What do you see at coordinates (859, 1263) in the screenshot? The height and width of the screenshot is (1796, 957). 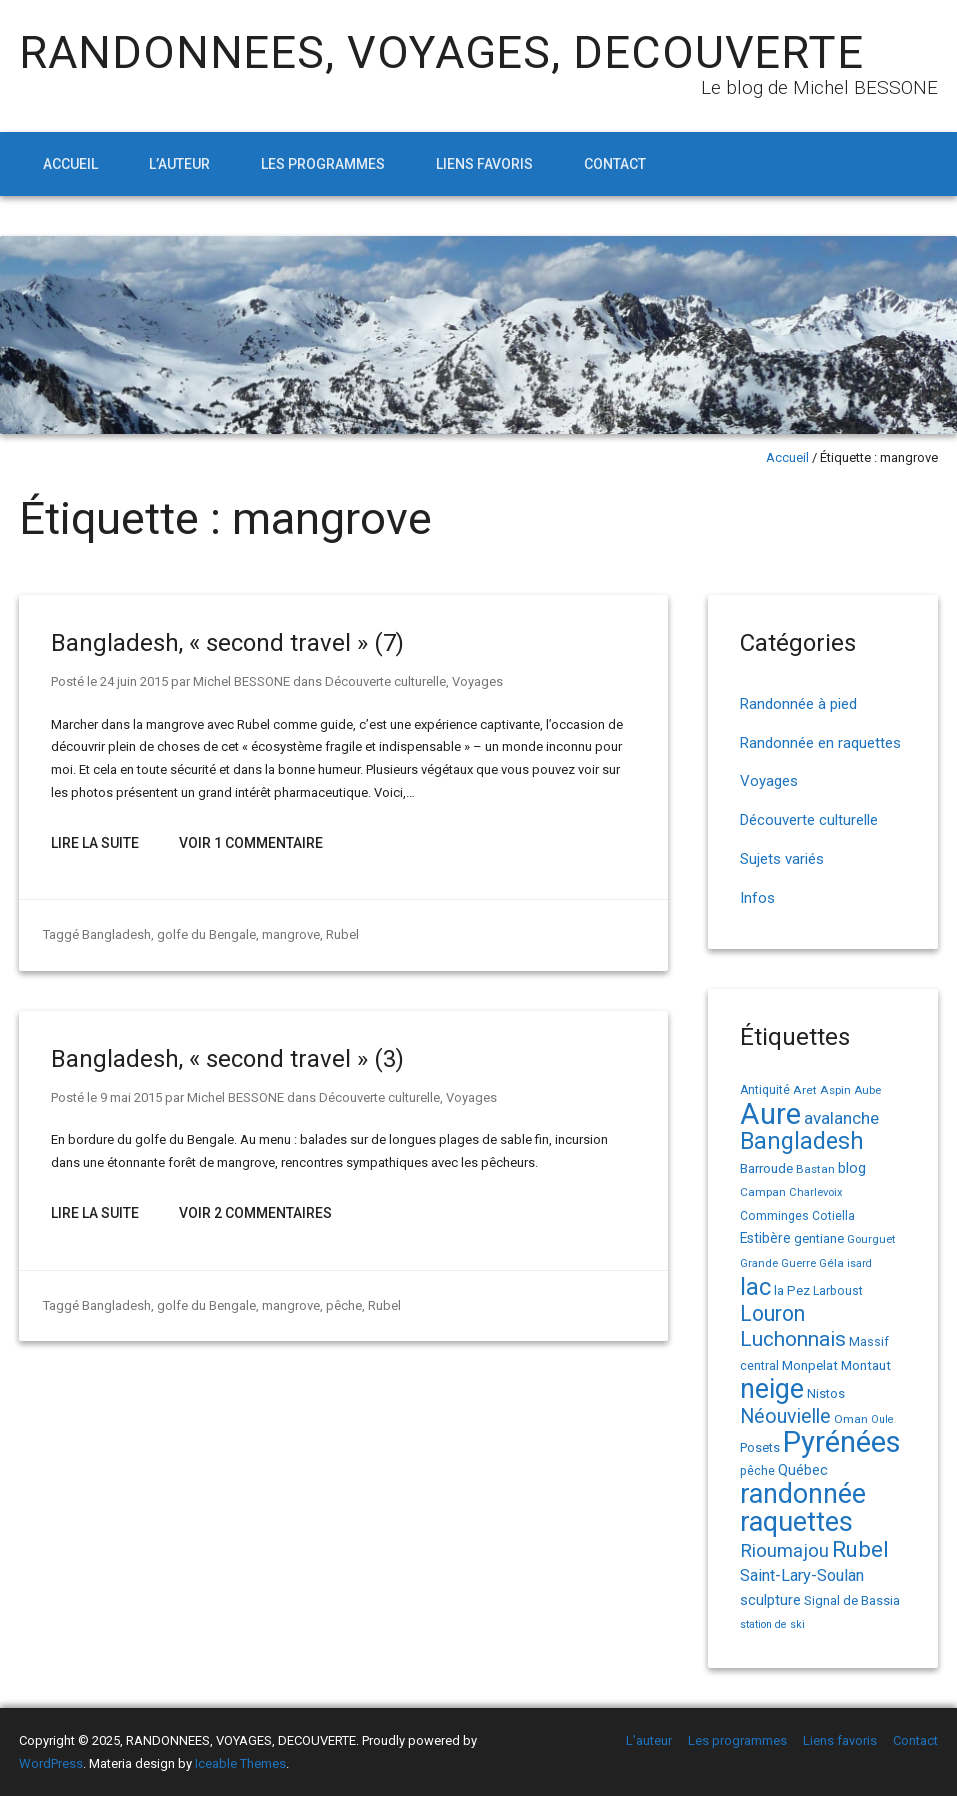 I see `isard [isard (12 éléments)]` at bounding box center [859, 1263].